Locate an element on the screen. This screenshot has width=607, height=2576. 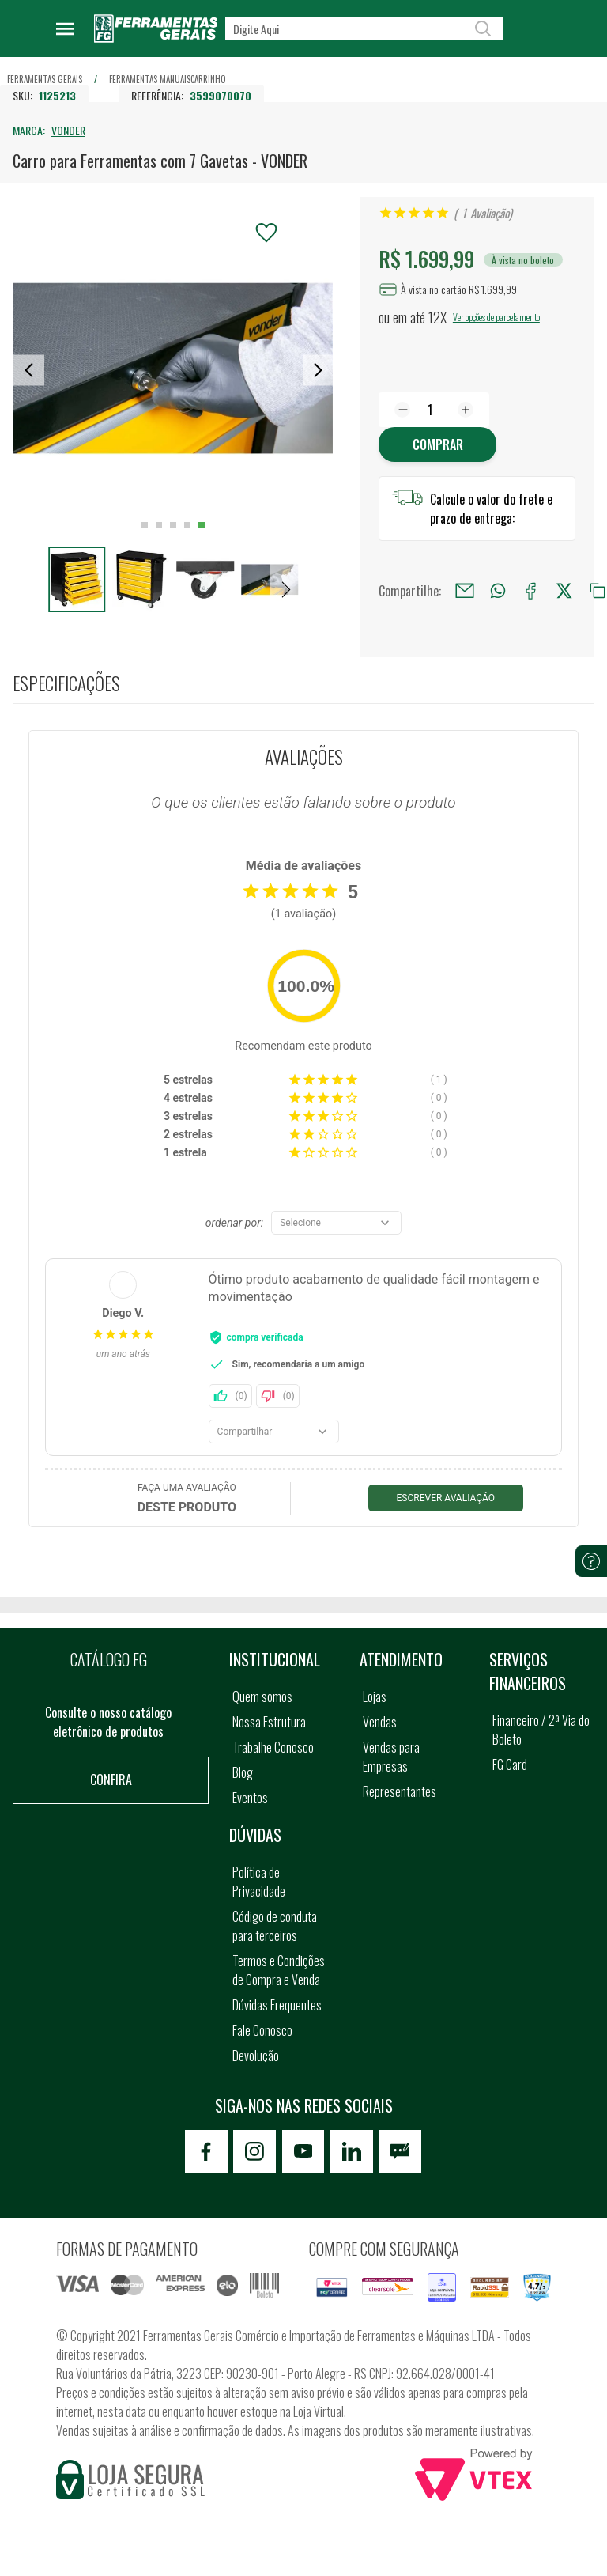
Vendas is located at coordinates (380, 1721).